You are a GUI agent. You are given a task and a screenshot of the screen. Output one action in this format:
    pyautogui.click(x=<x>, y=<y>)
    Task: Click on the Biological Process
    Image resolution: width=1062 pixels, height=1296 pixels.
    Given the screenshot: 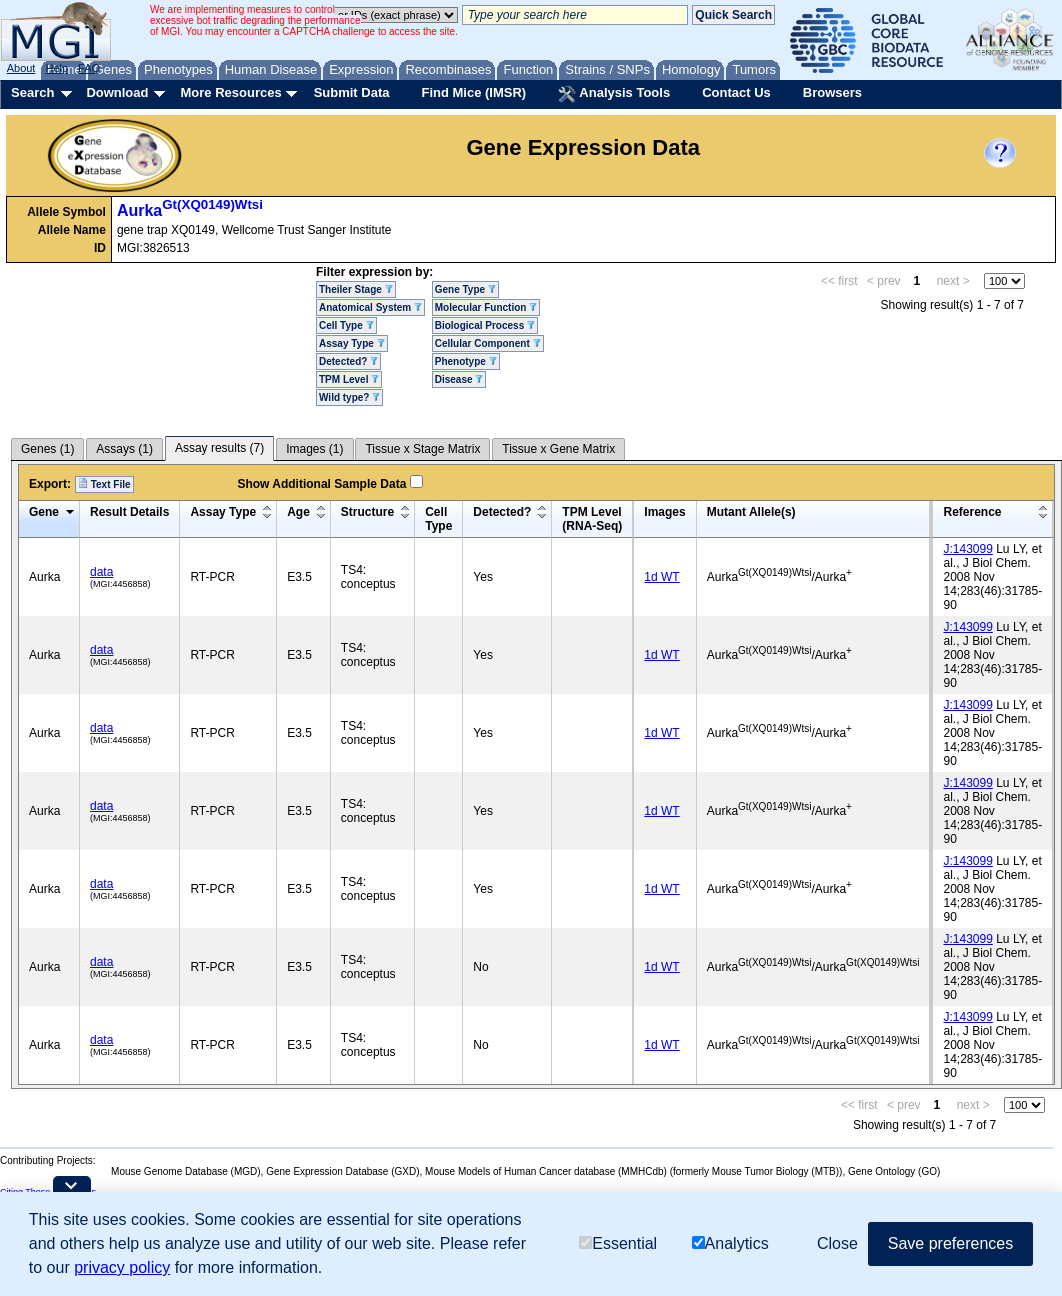 What is the action you would take?
    pyautogui.click(x=485, y=325)
    